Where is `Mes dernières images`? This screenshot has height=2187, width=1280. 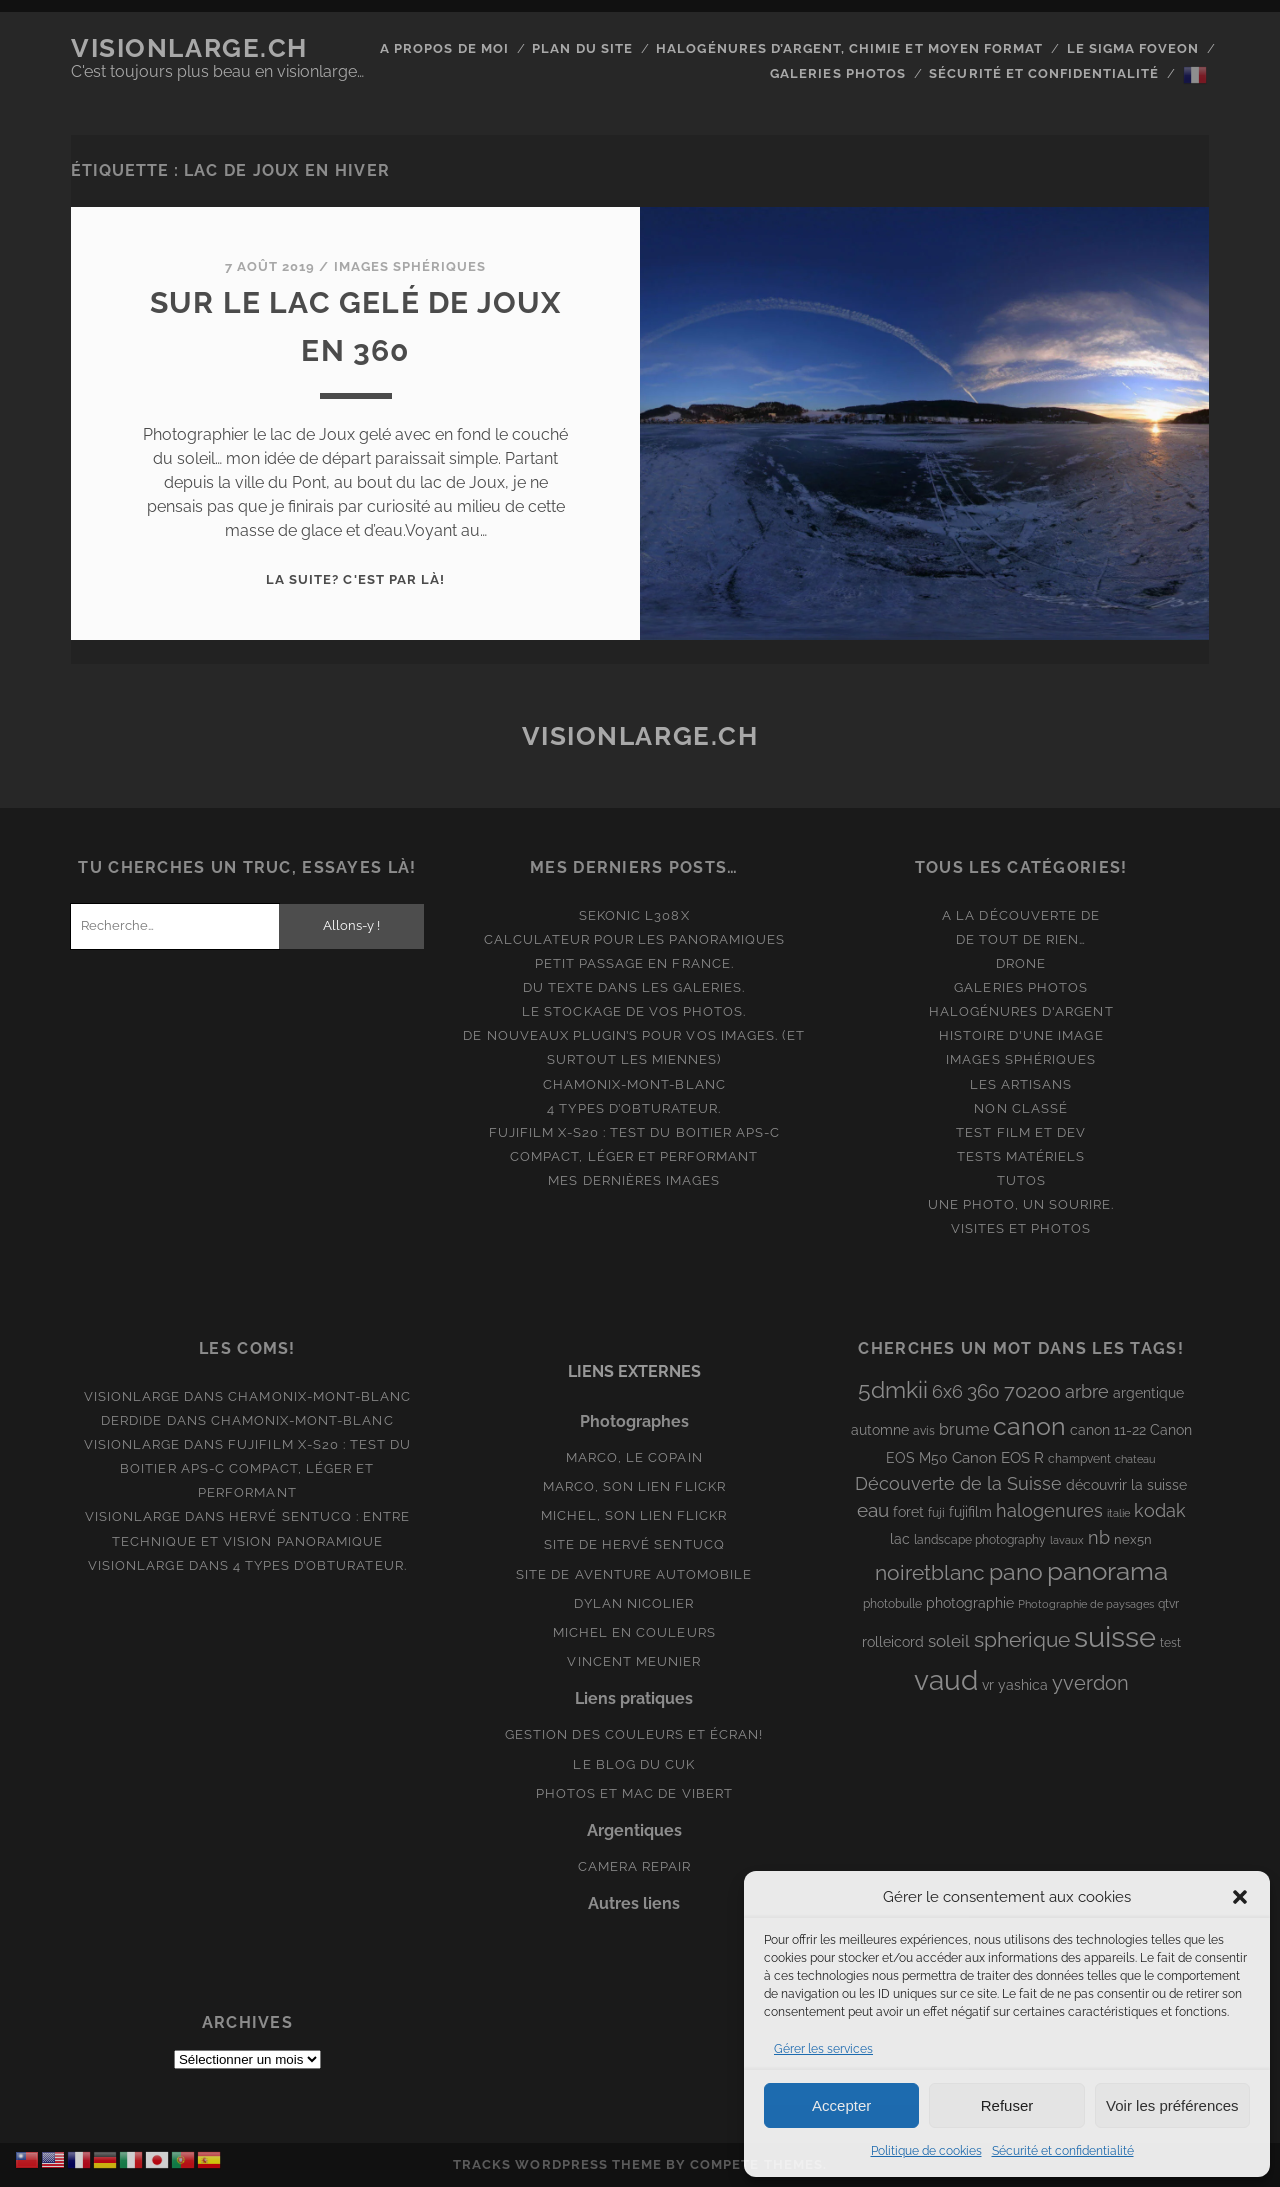
Mes dernières images is located at coordinates (634, 1180).